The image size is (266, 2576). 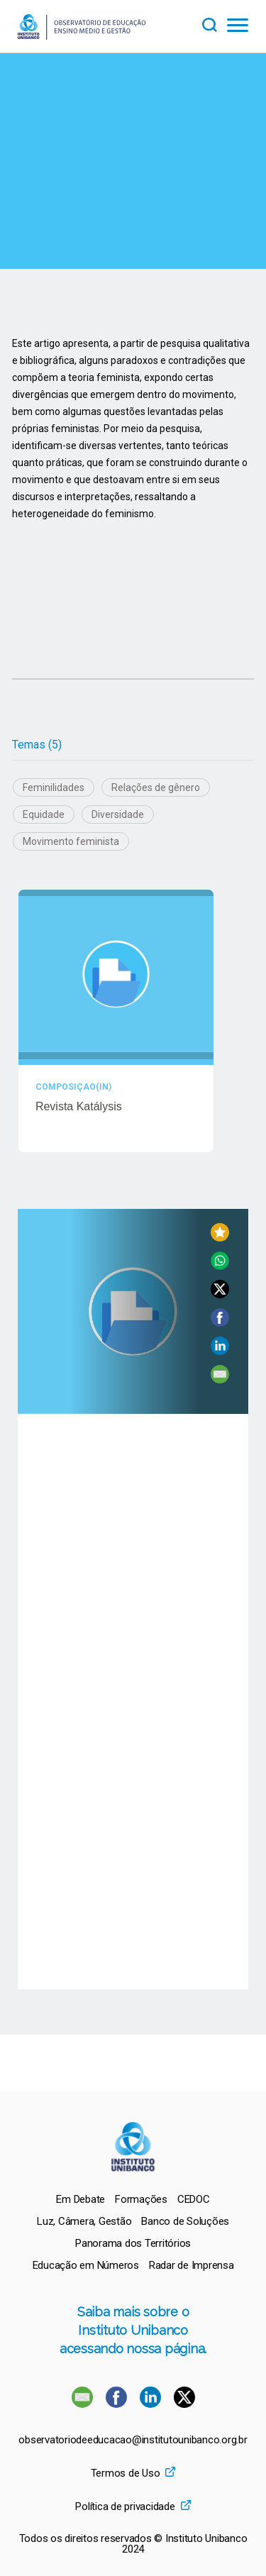 What do you see at coordinates (37, 744) in the screenshot?
I see `Temas (5)` at bounding box center [37, 744].